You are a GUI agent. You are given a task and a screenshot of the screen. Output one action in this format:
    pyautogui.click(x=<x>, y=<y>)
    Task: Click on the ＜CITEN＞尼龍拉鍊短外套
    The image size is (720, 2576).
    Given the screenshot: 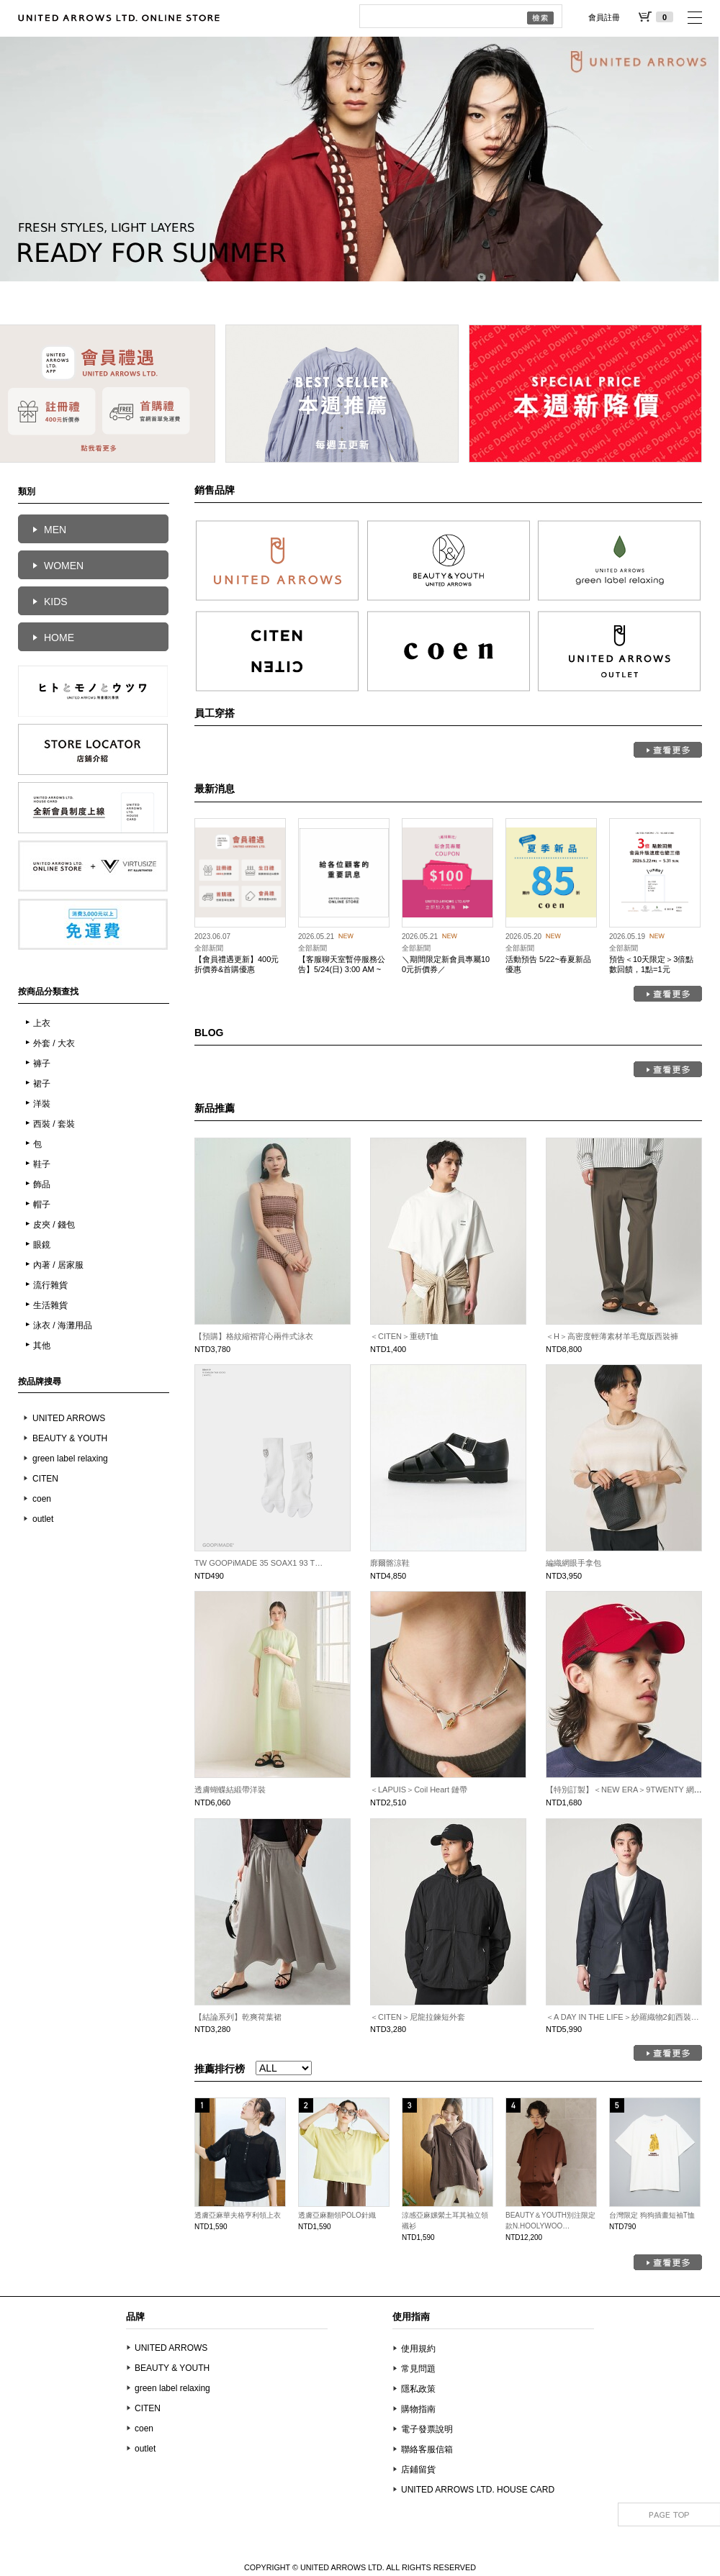 What is the action you would take?
    pyautogui.click(x=417, y=2017)
    